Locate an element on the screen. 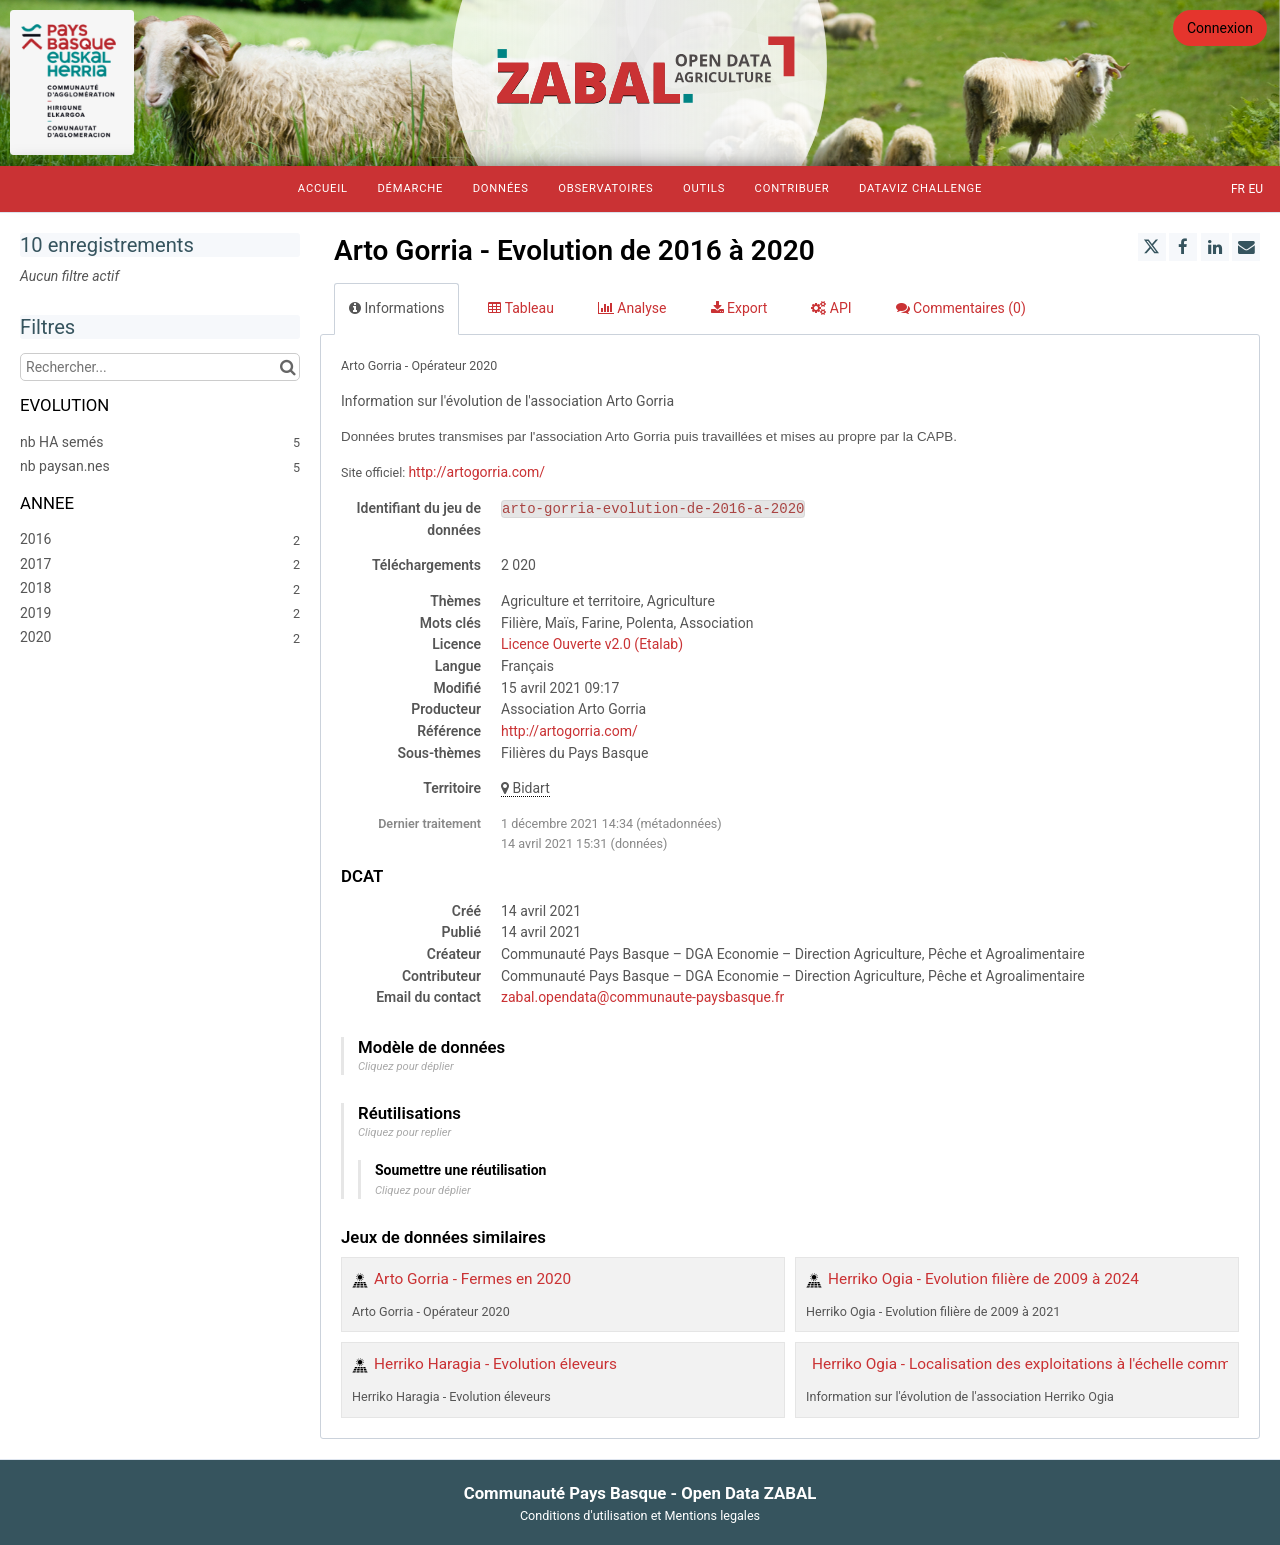 This screenshot has width=1280, height=1545. Commentaires [tab] is located at coordinates (961, 308).